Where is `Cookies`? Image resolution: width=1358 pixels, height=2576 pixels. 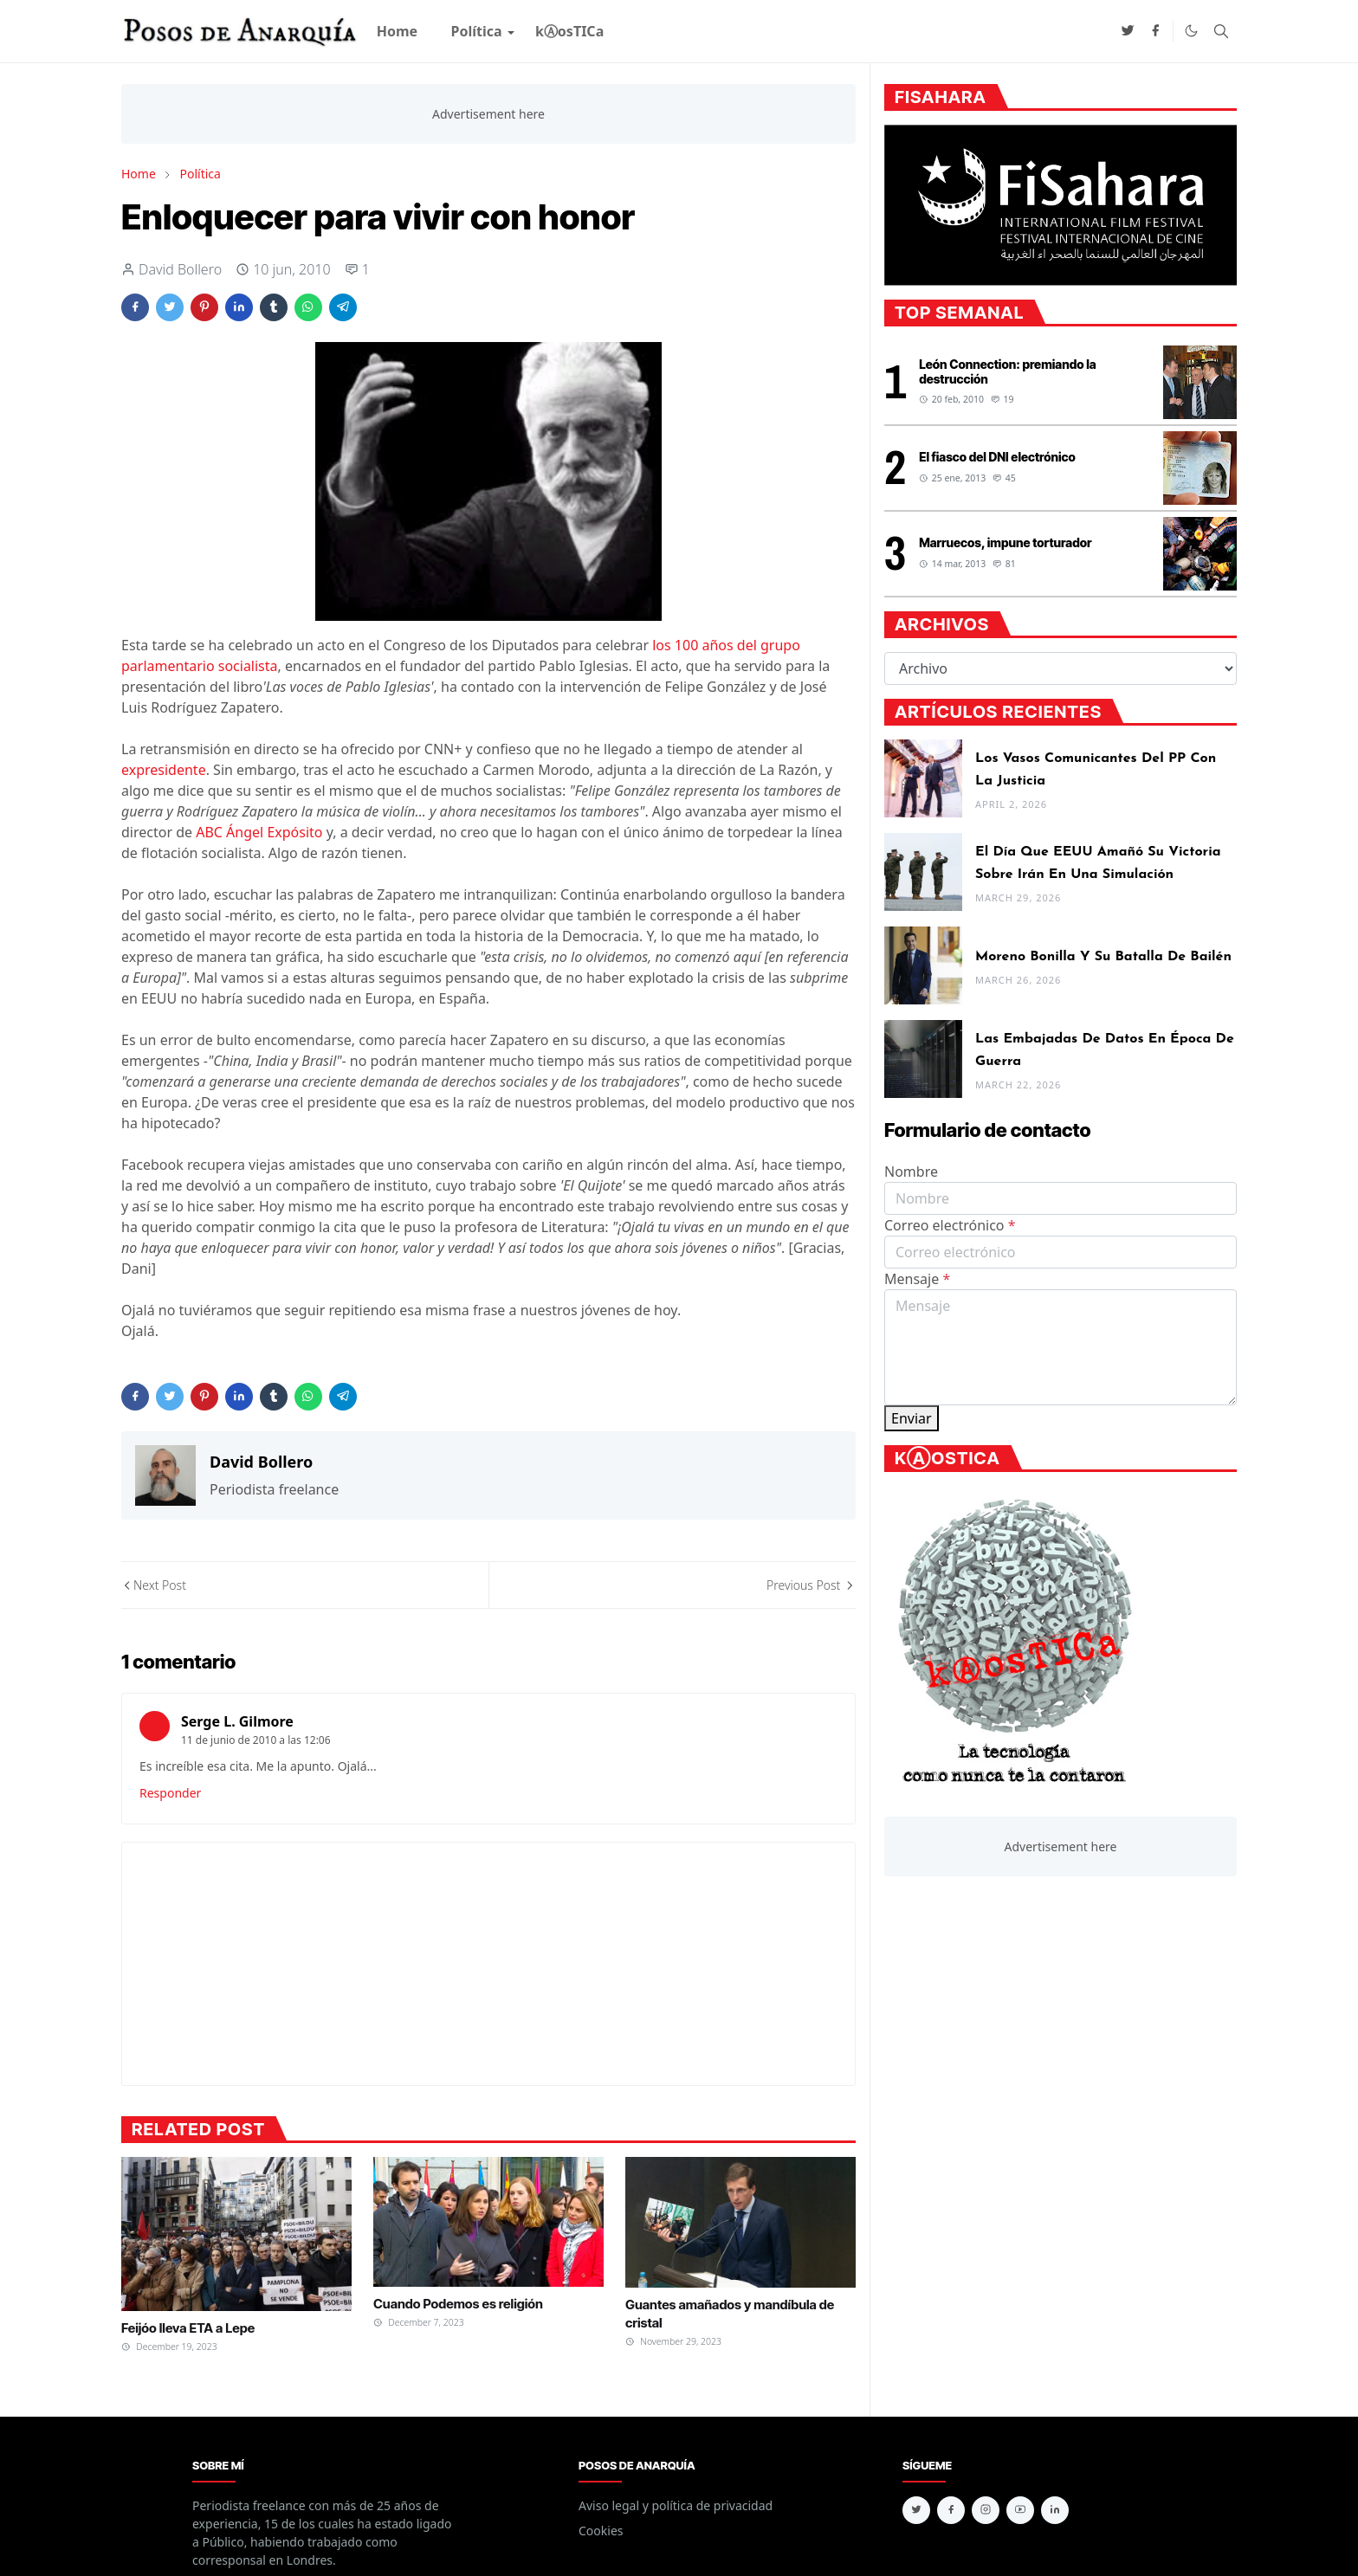
Cookies is located at coordinates (601, 2530).